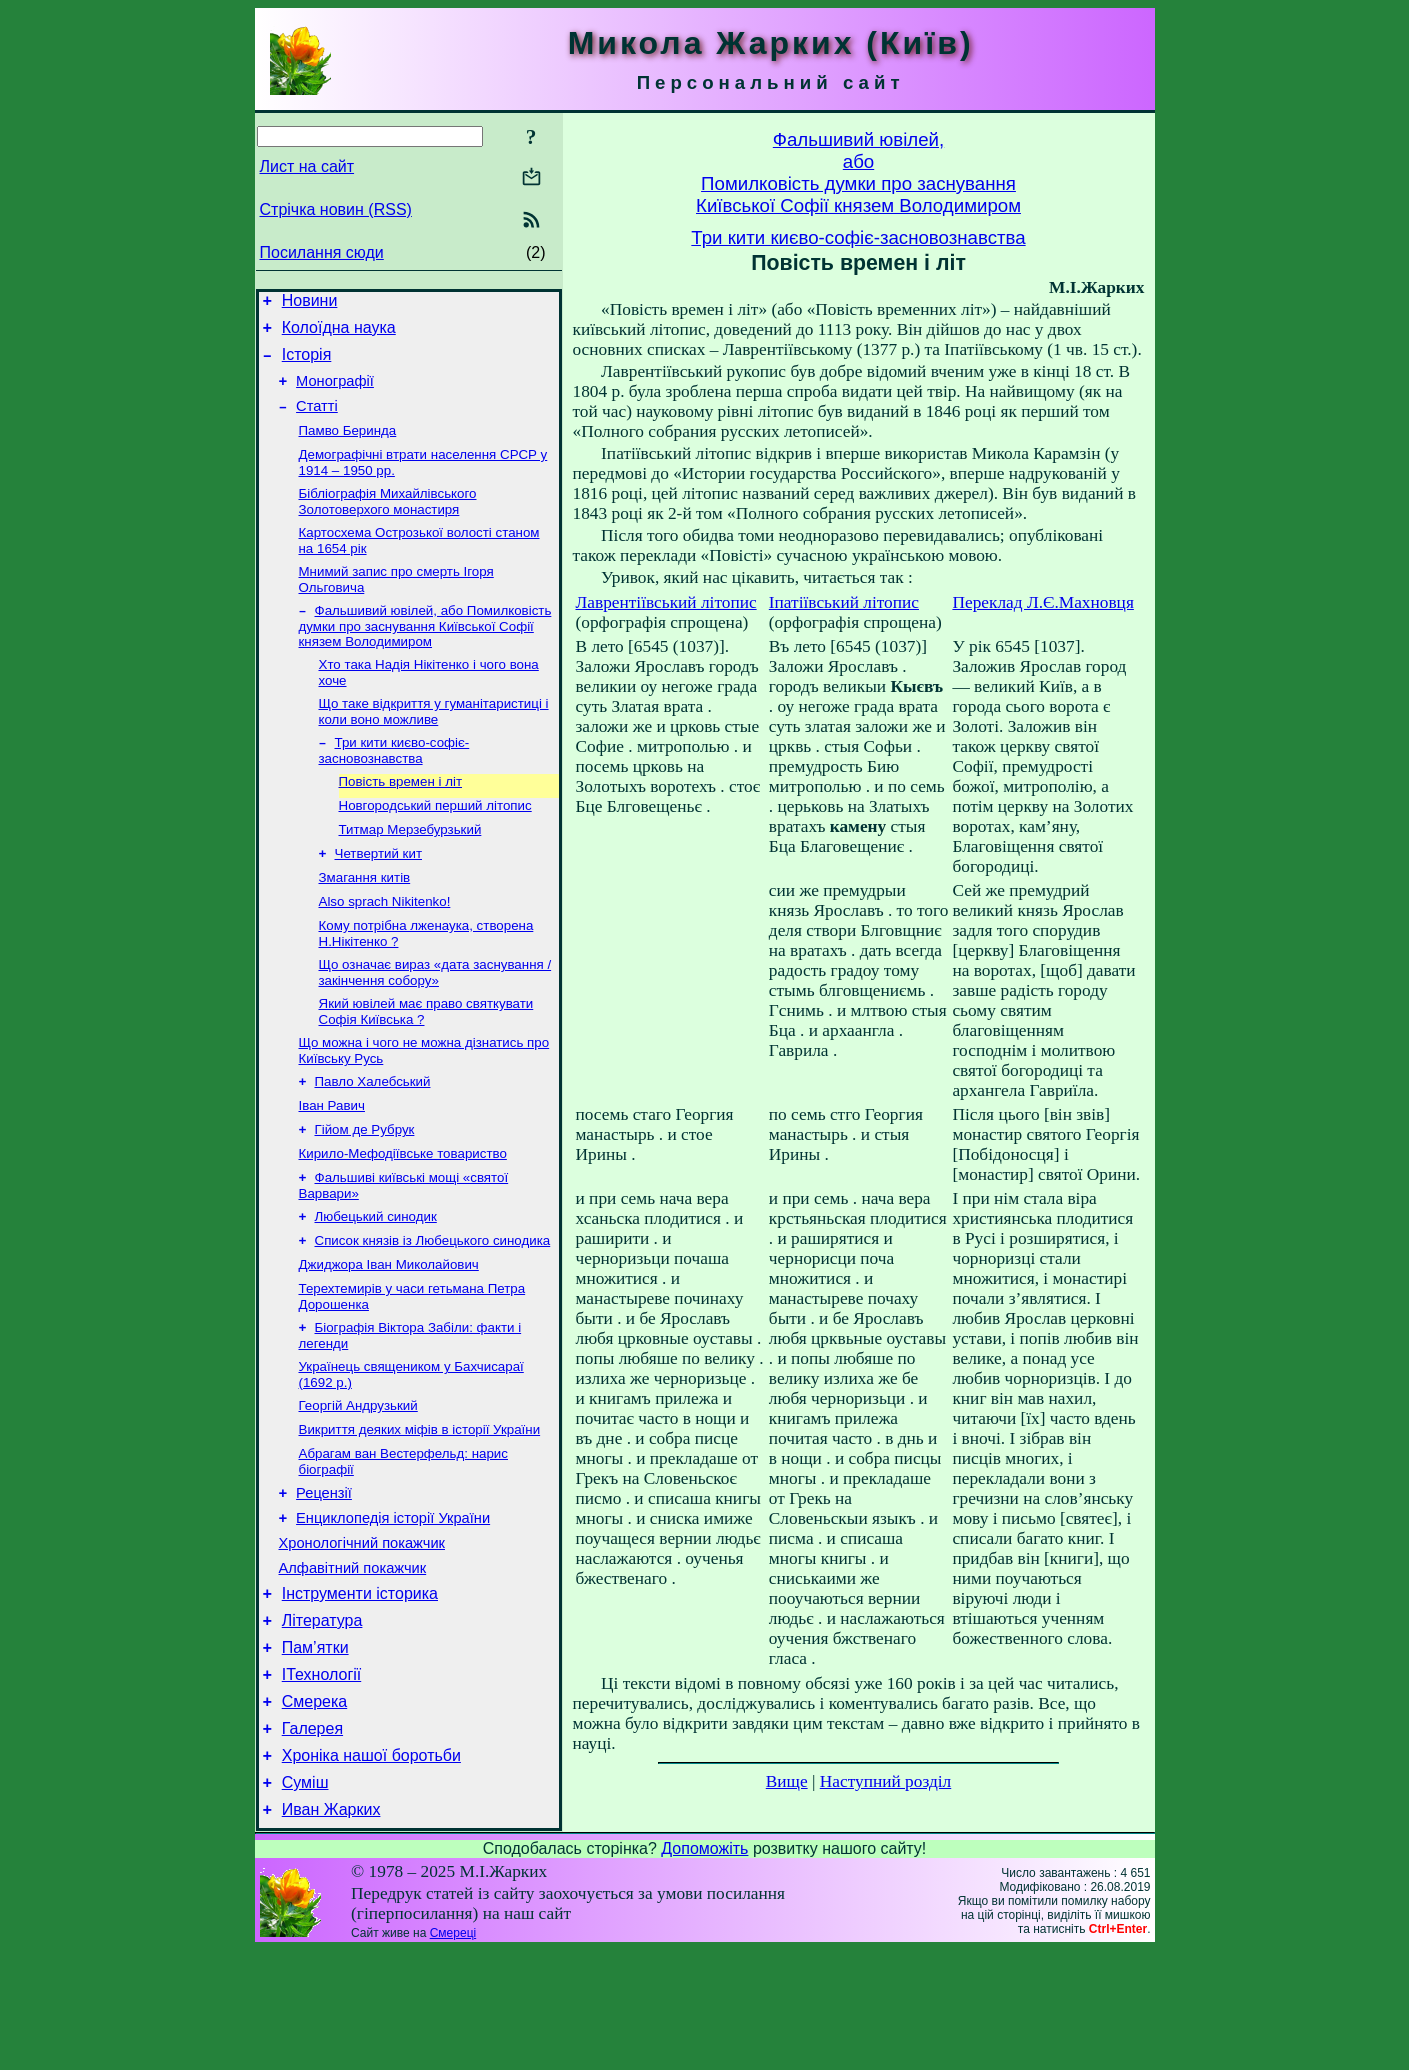 This screenshot has width=1409, height=2070. What do you see at coordinates (307, 166) in the screenshot?
I see `Лист на сайт` at bounding box center [307, 166].